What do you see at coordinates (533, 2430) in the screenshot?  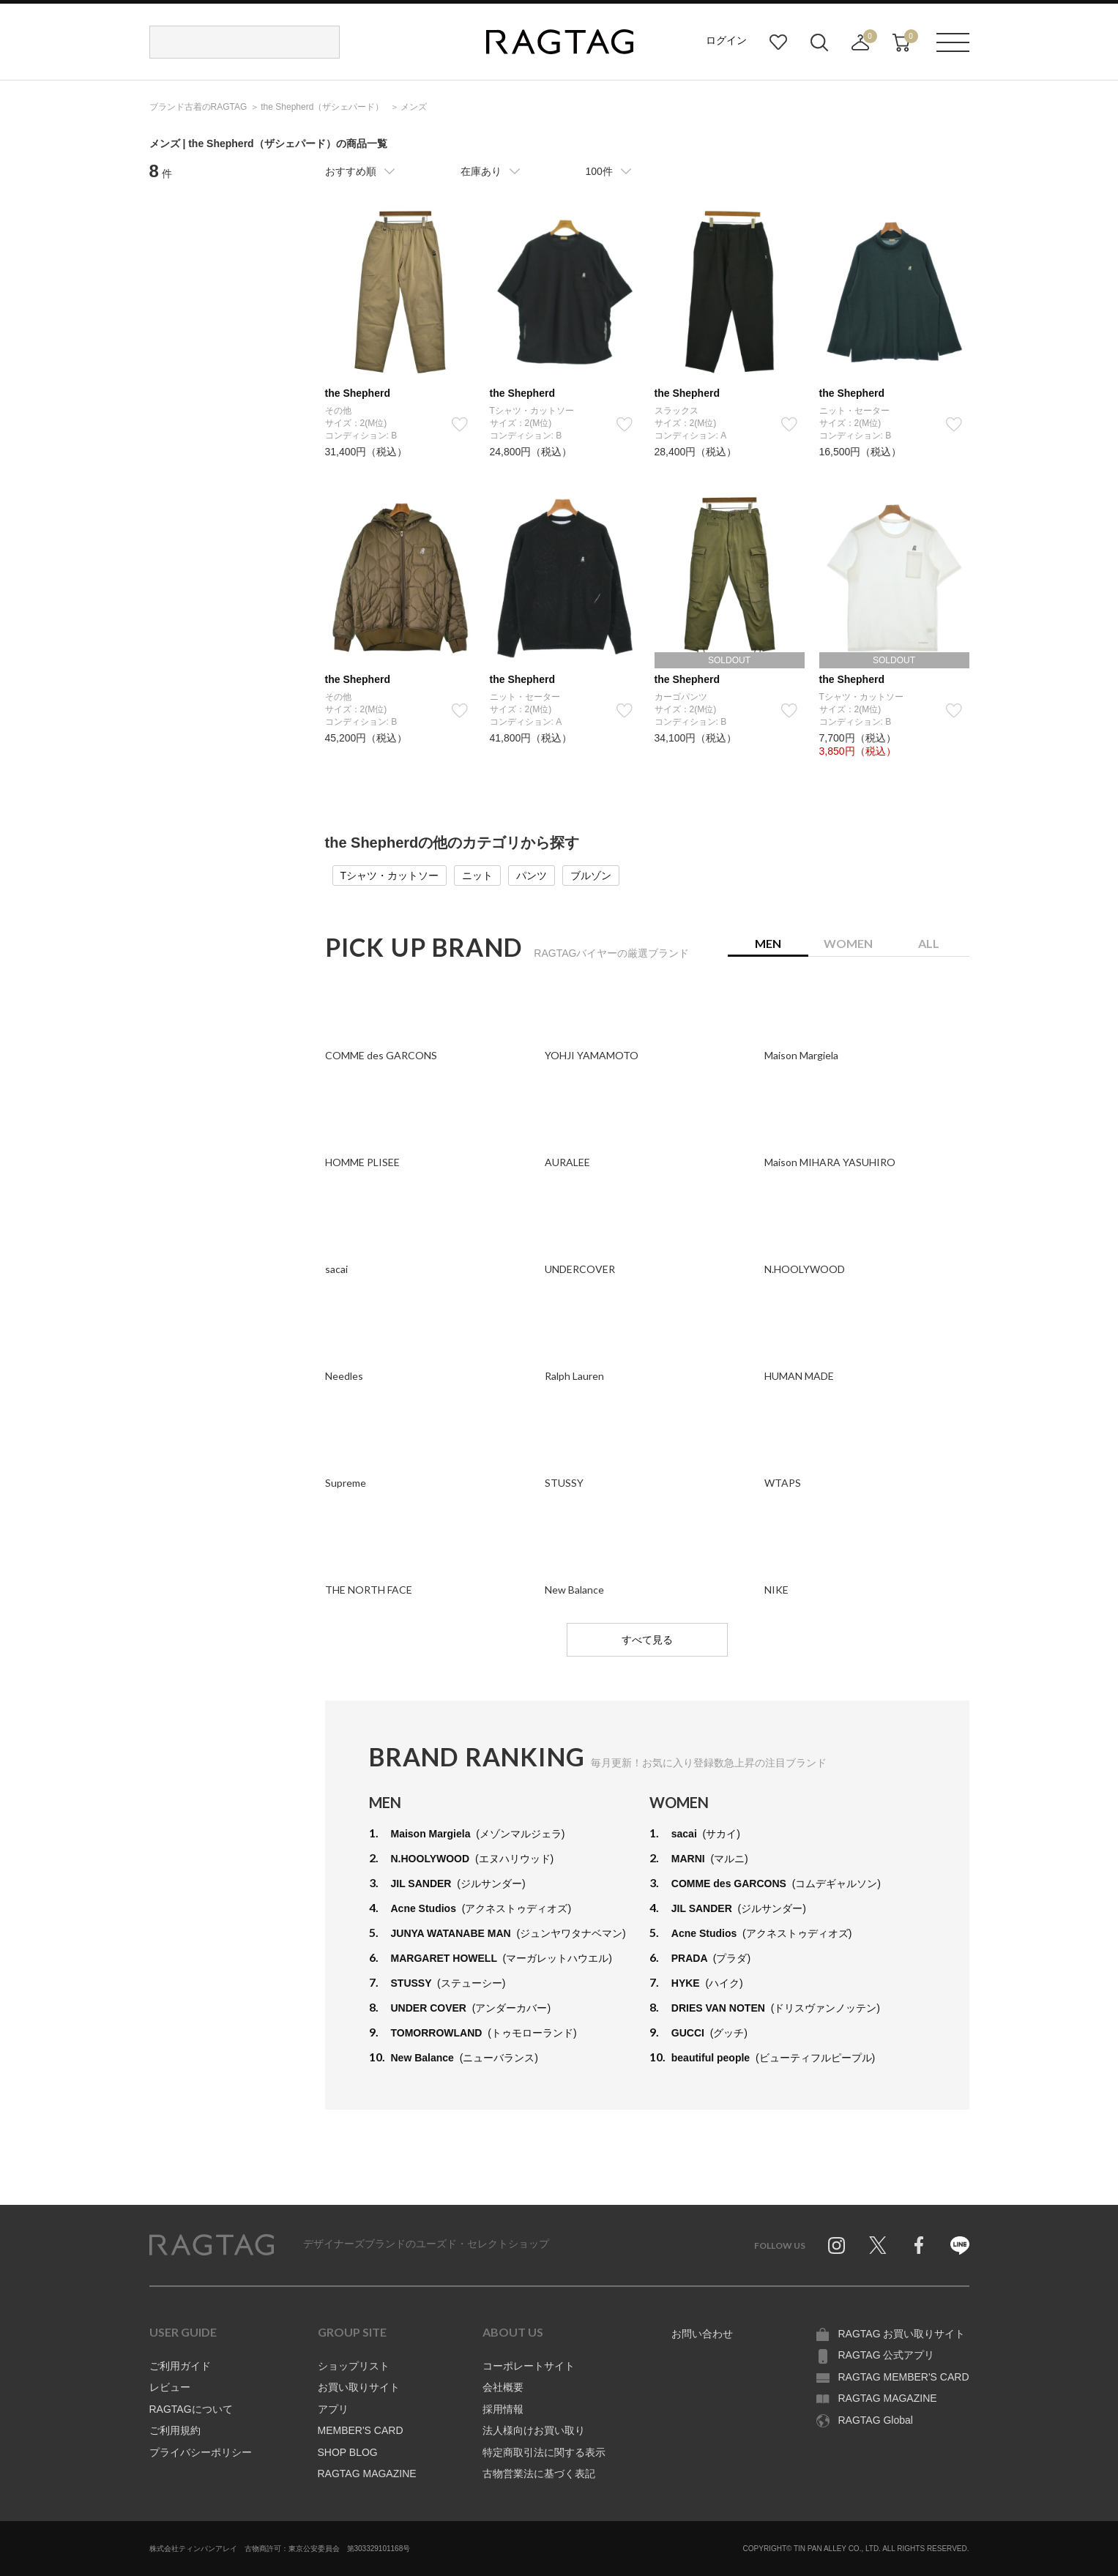 I see `法人様向けお買い取り` at bounding box center [533, 2430].